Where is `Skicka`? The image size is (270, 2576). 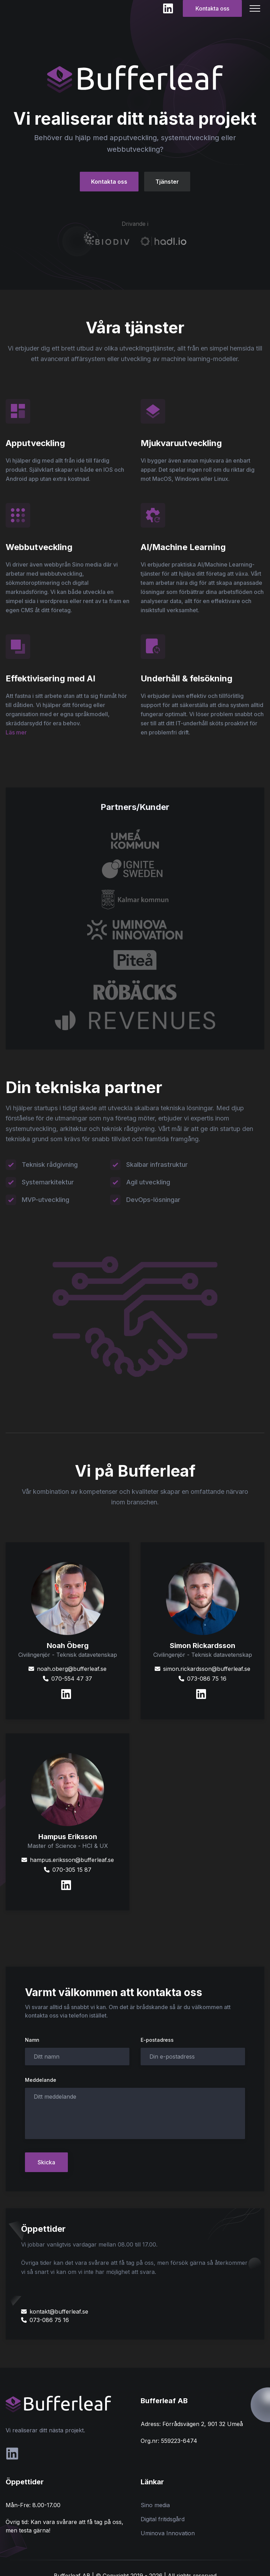 Skicka is located at coordinates (46, 2162).